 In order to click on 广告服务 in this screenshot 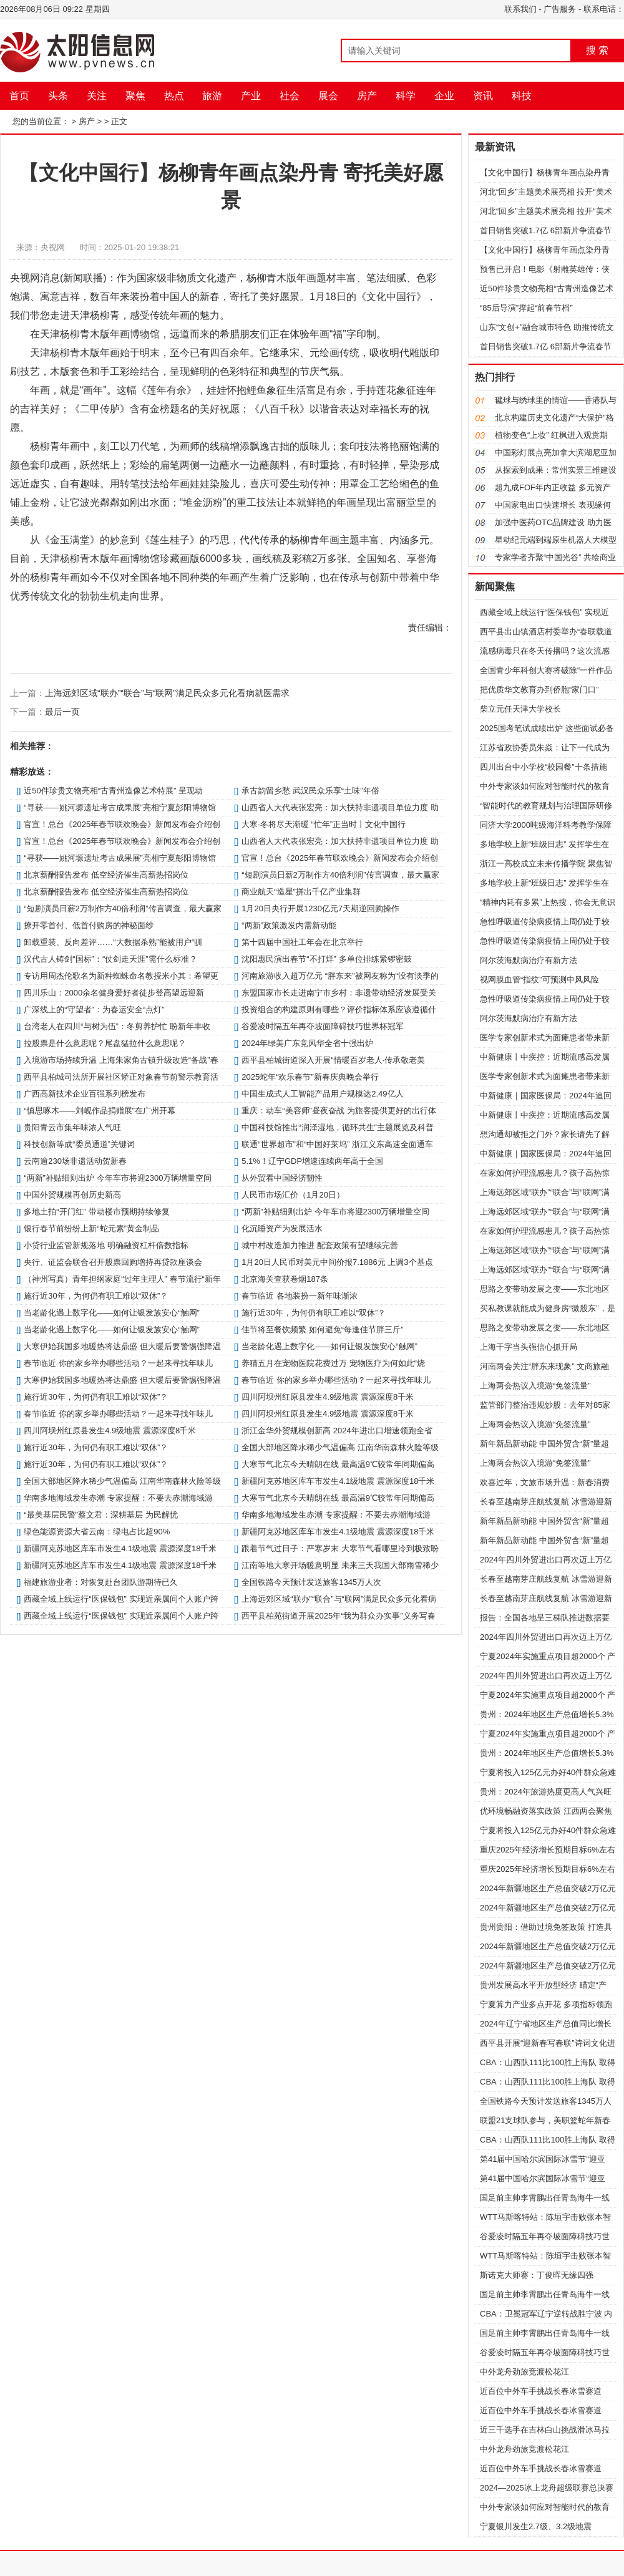, I will do `click(560, 9)`.